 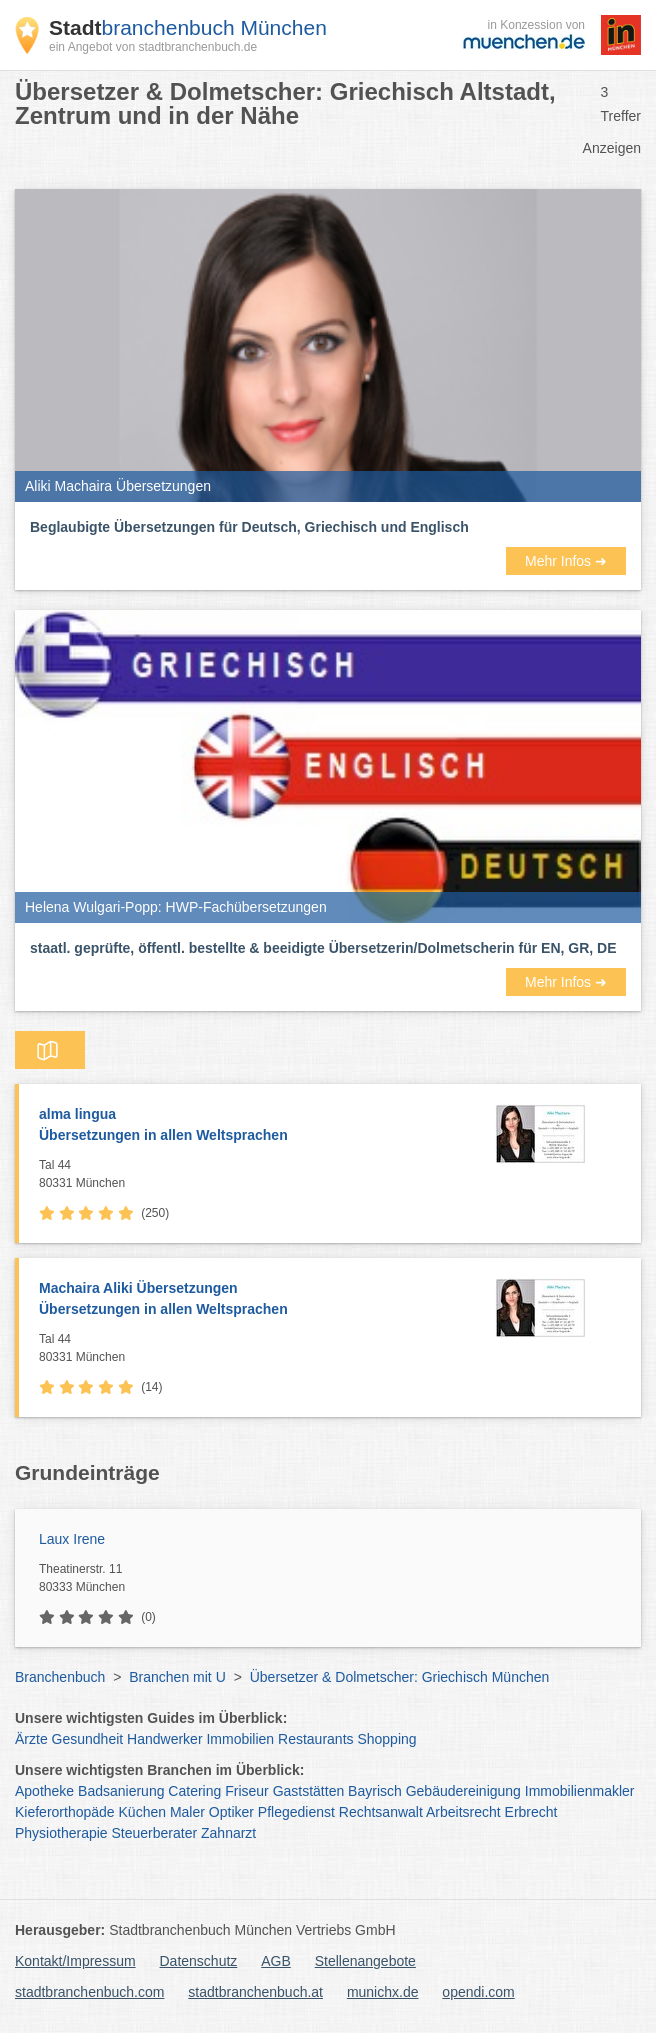 I want to click on Machaira Aliki Übersetzungen, so click(x=244, y=1300).